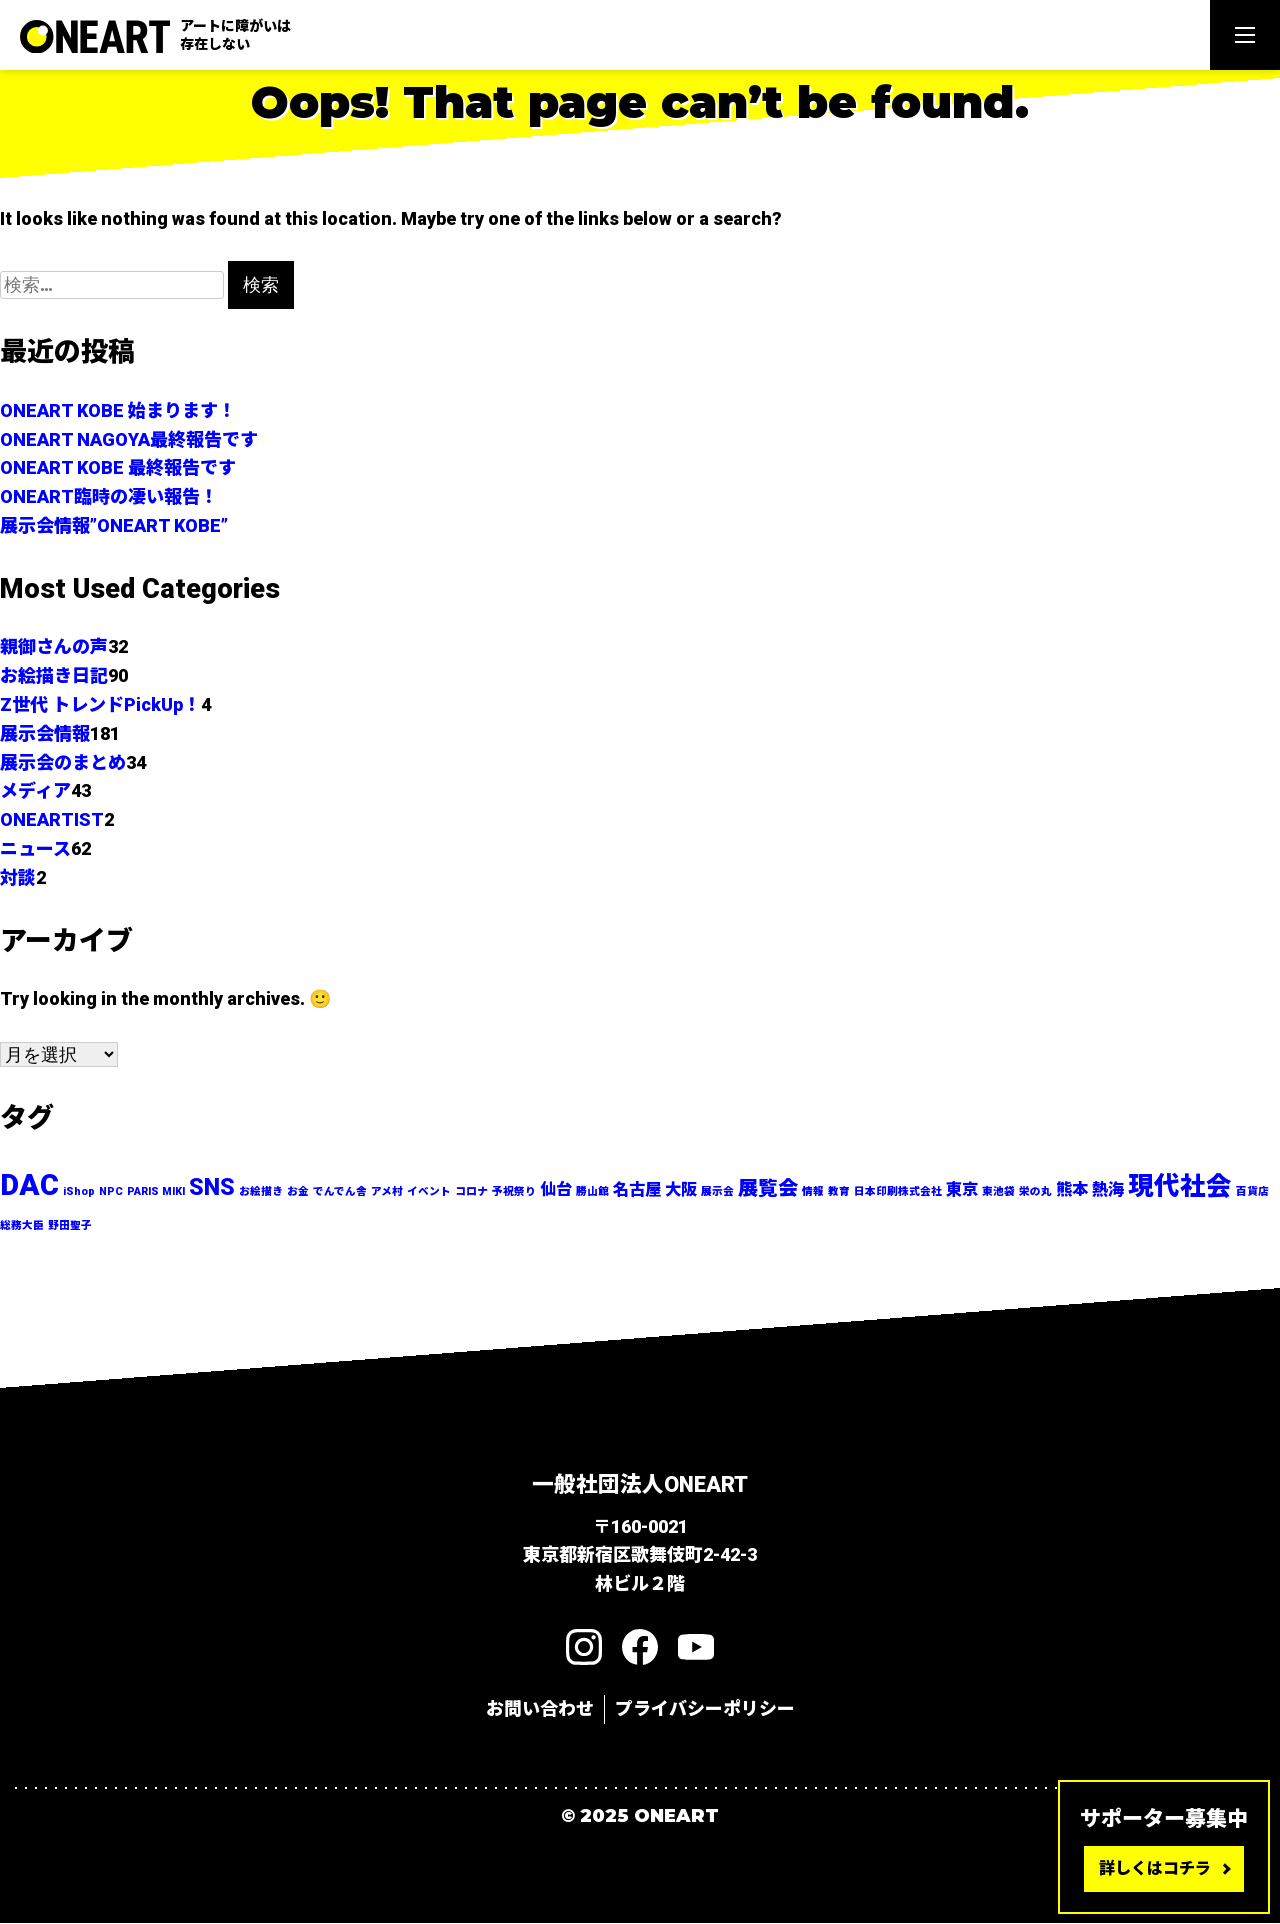 This screenshot has height=1924, width=1280. Describe the element at coordinates (640, 1648) in the screenshot. I see `[Facebook]` at that location.